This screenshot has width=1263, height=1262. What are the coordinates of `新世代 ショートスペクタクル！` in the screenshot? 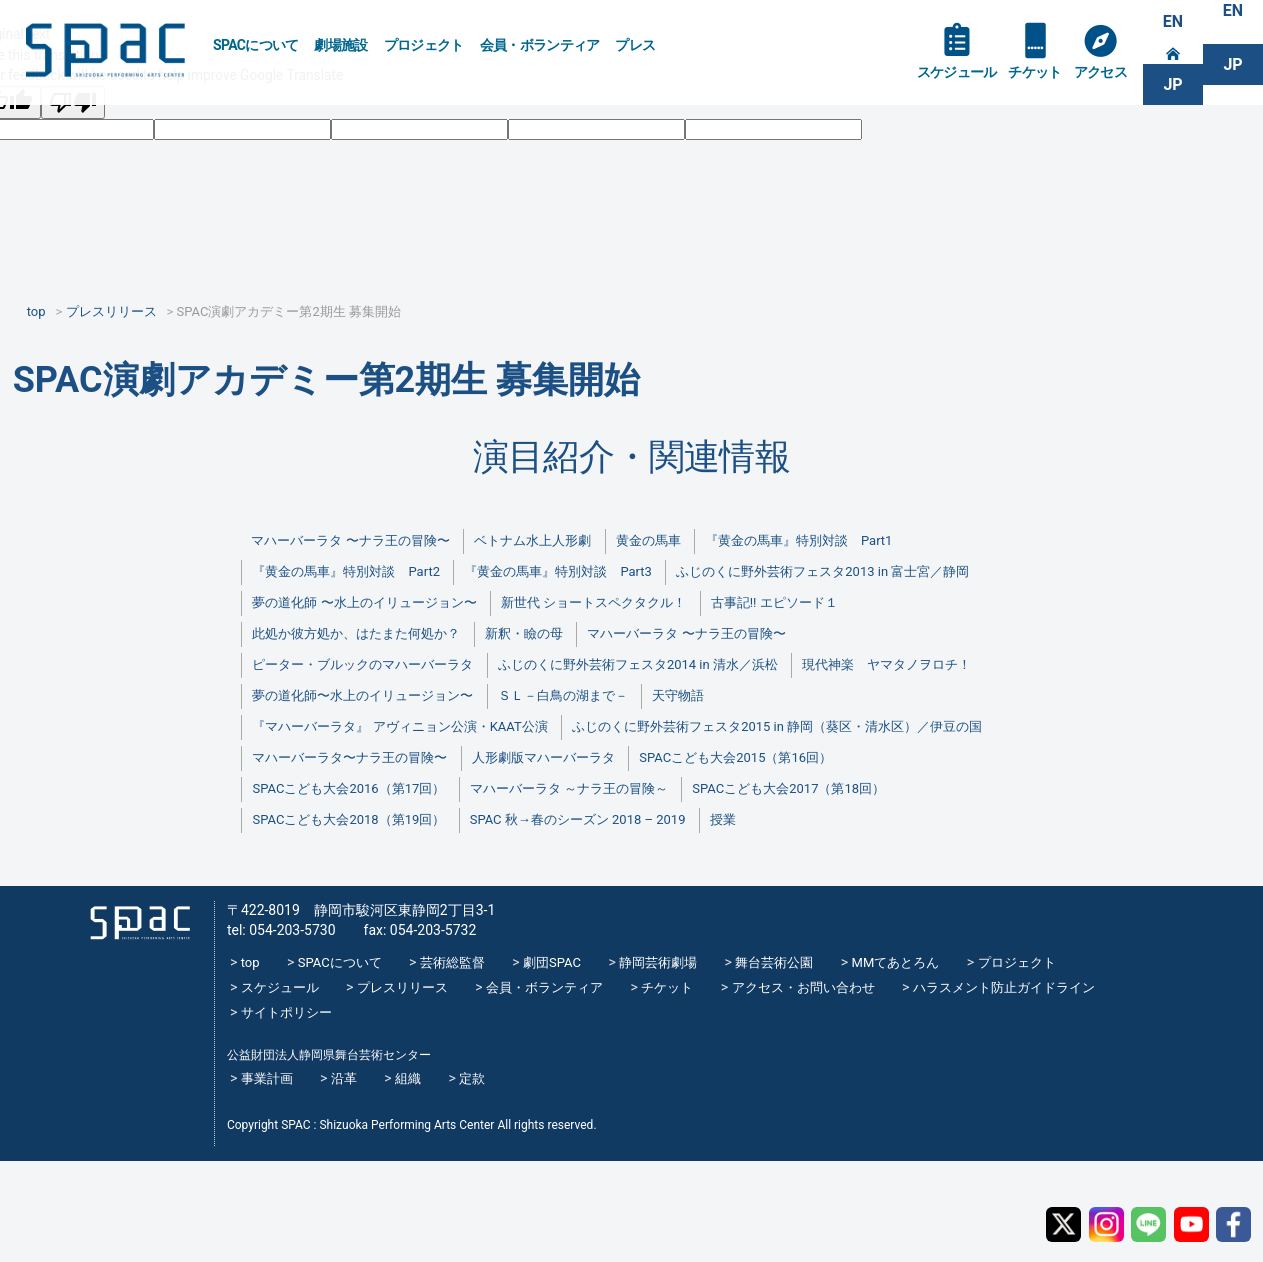 It's located at (593, 602).